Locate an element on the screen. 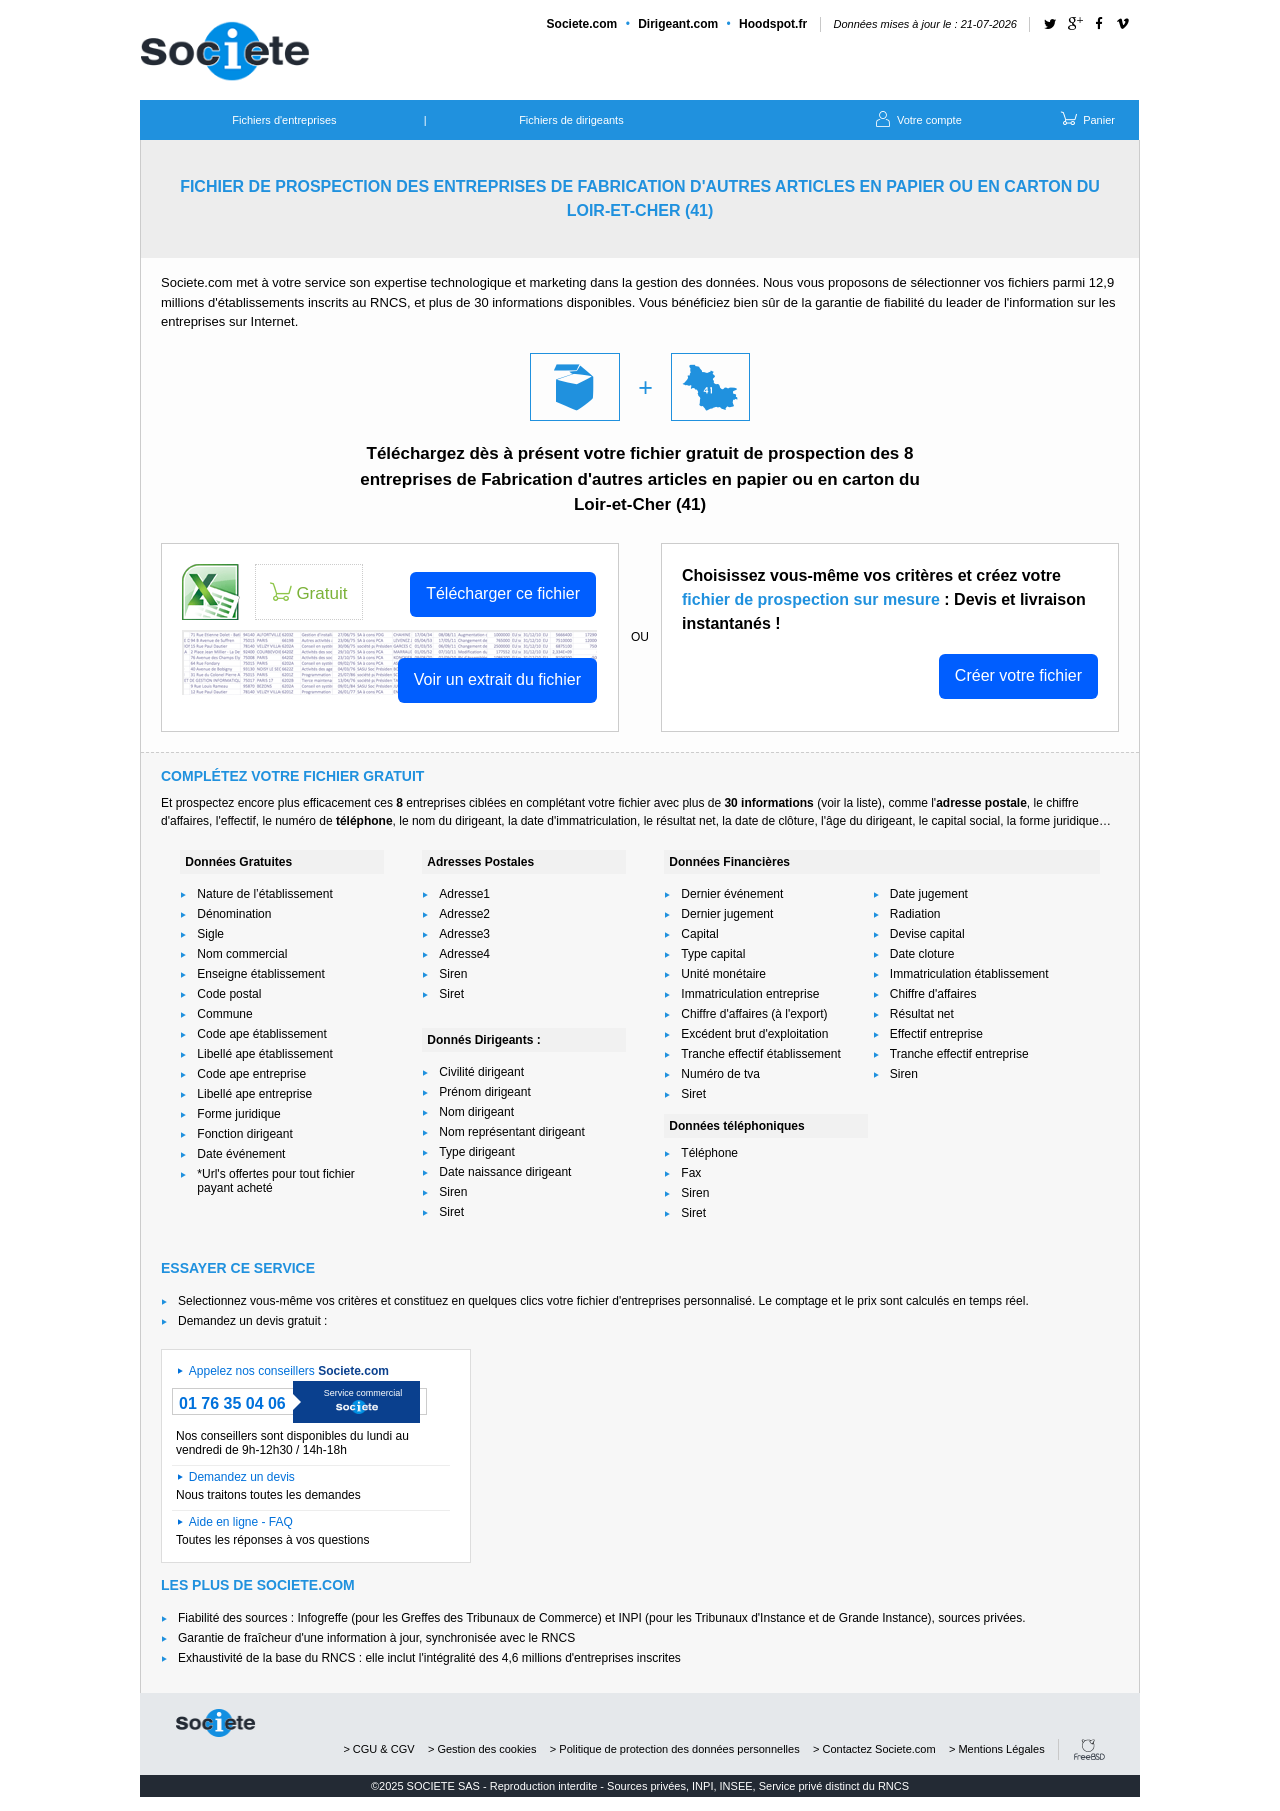 This screenshot has height=1811, width=1280. Fichiers de dirigeants is located at coordinates (571, 120).